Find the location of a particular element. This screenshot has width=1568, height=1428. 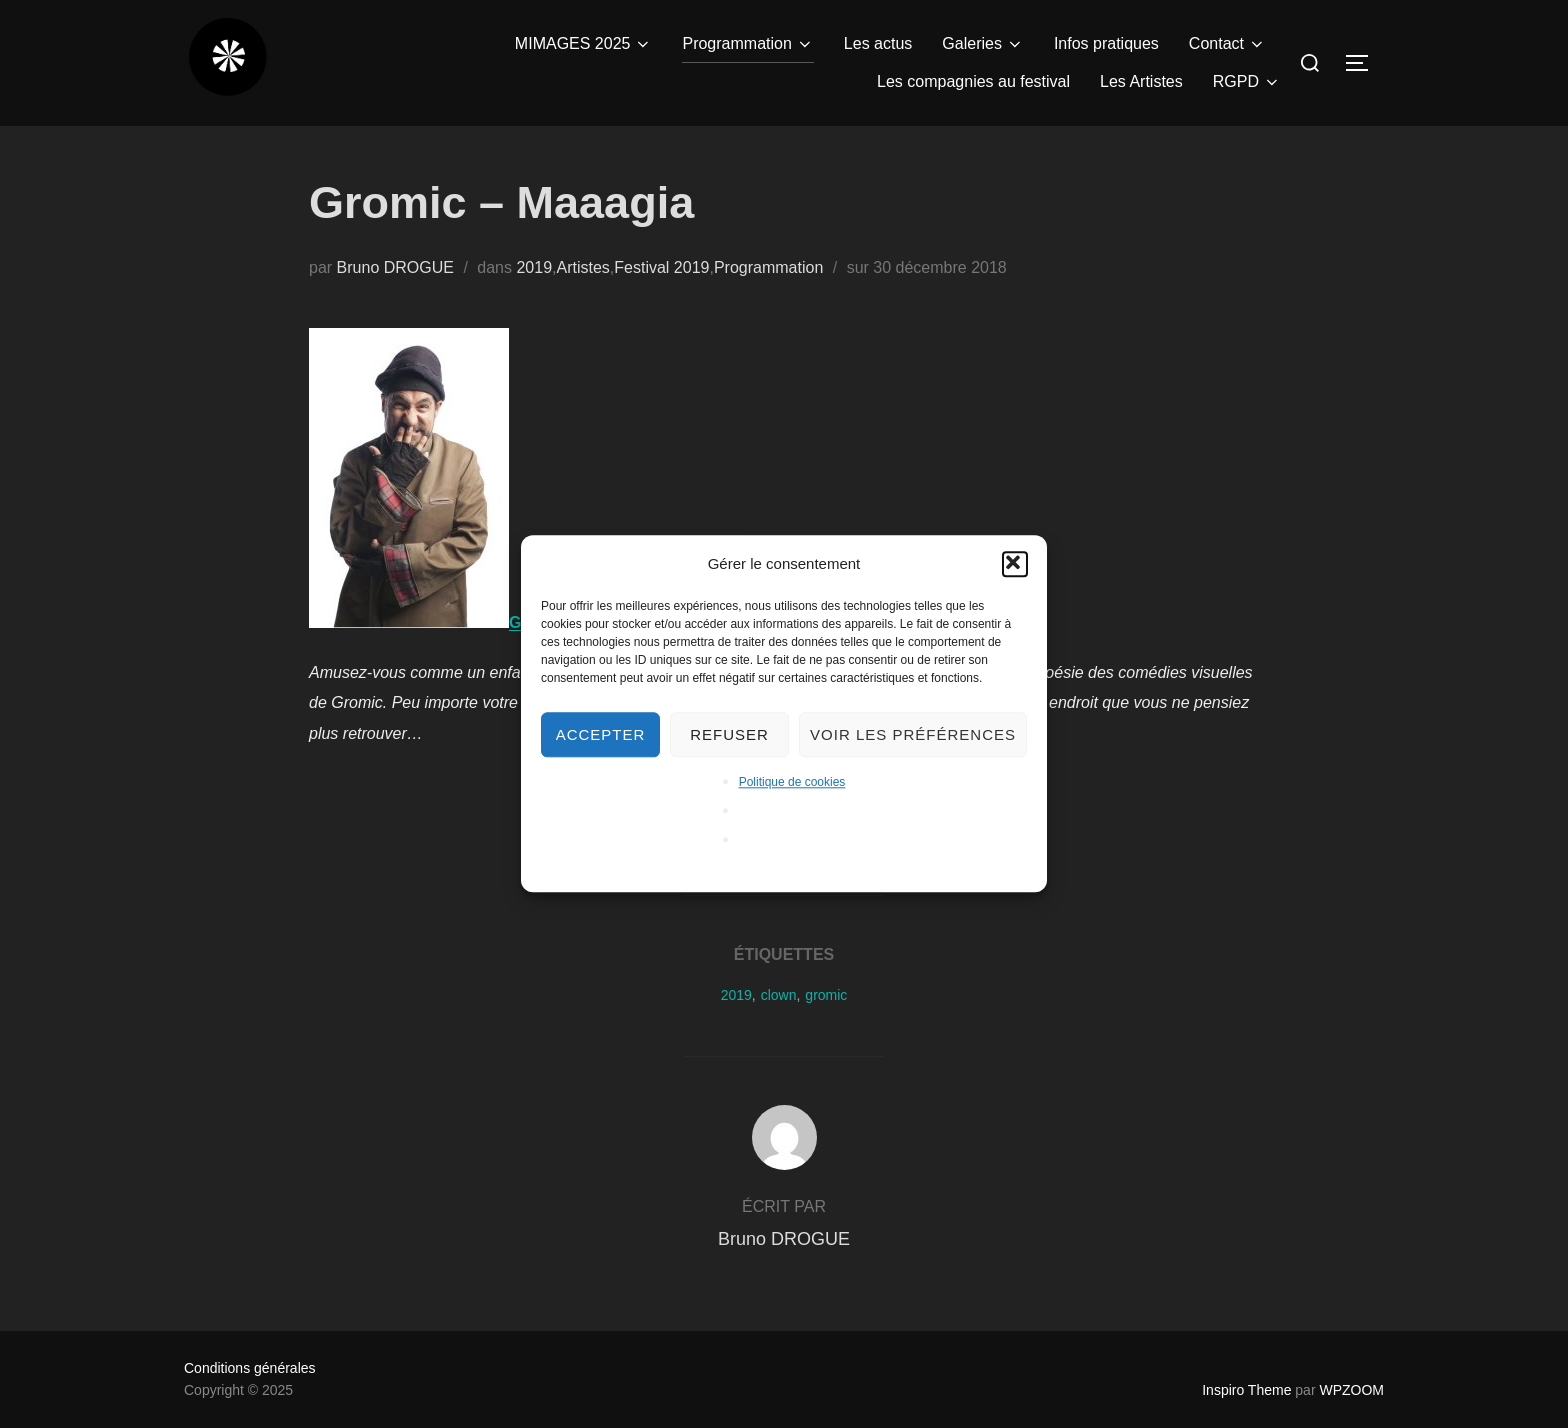

Les compagnies au festival is located at coordinates (973, 81).